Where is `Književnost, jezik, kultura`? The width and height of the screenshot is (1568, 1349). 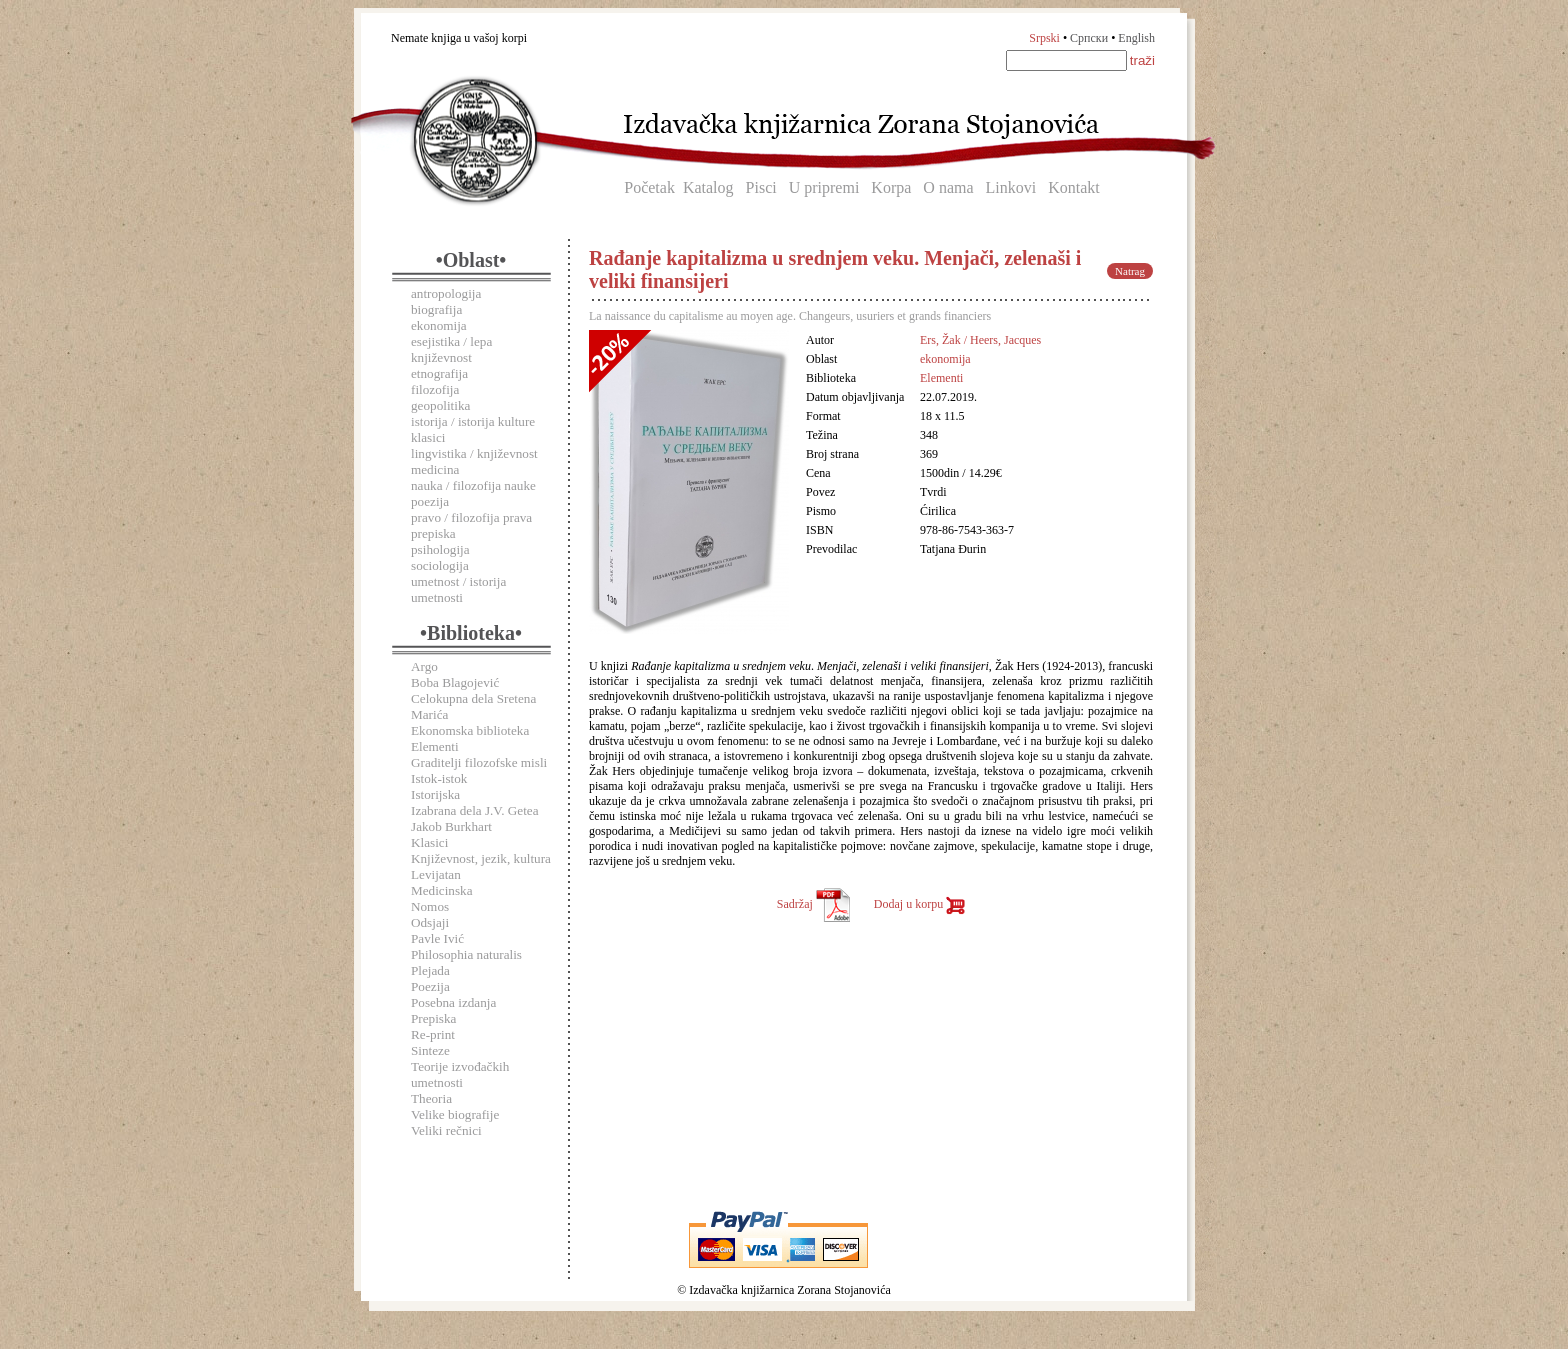 Književnost, jezik, kultura is located at coordinates (481, 858).